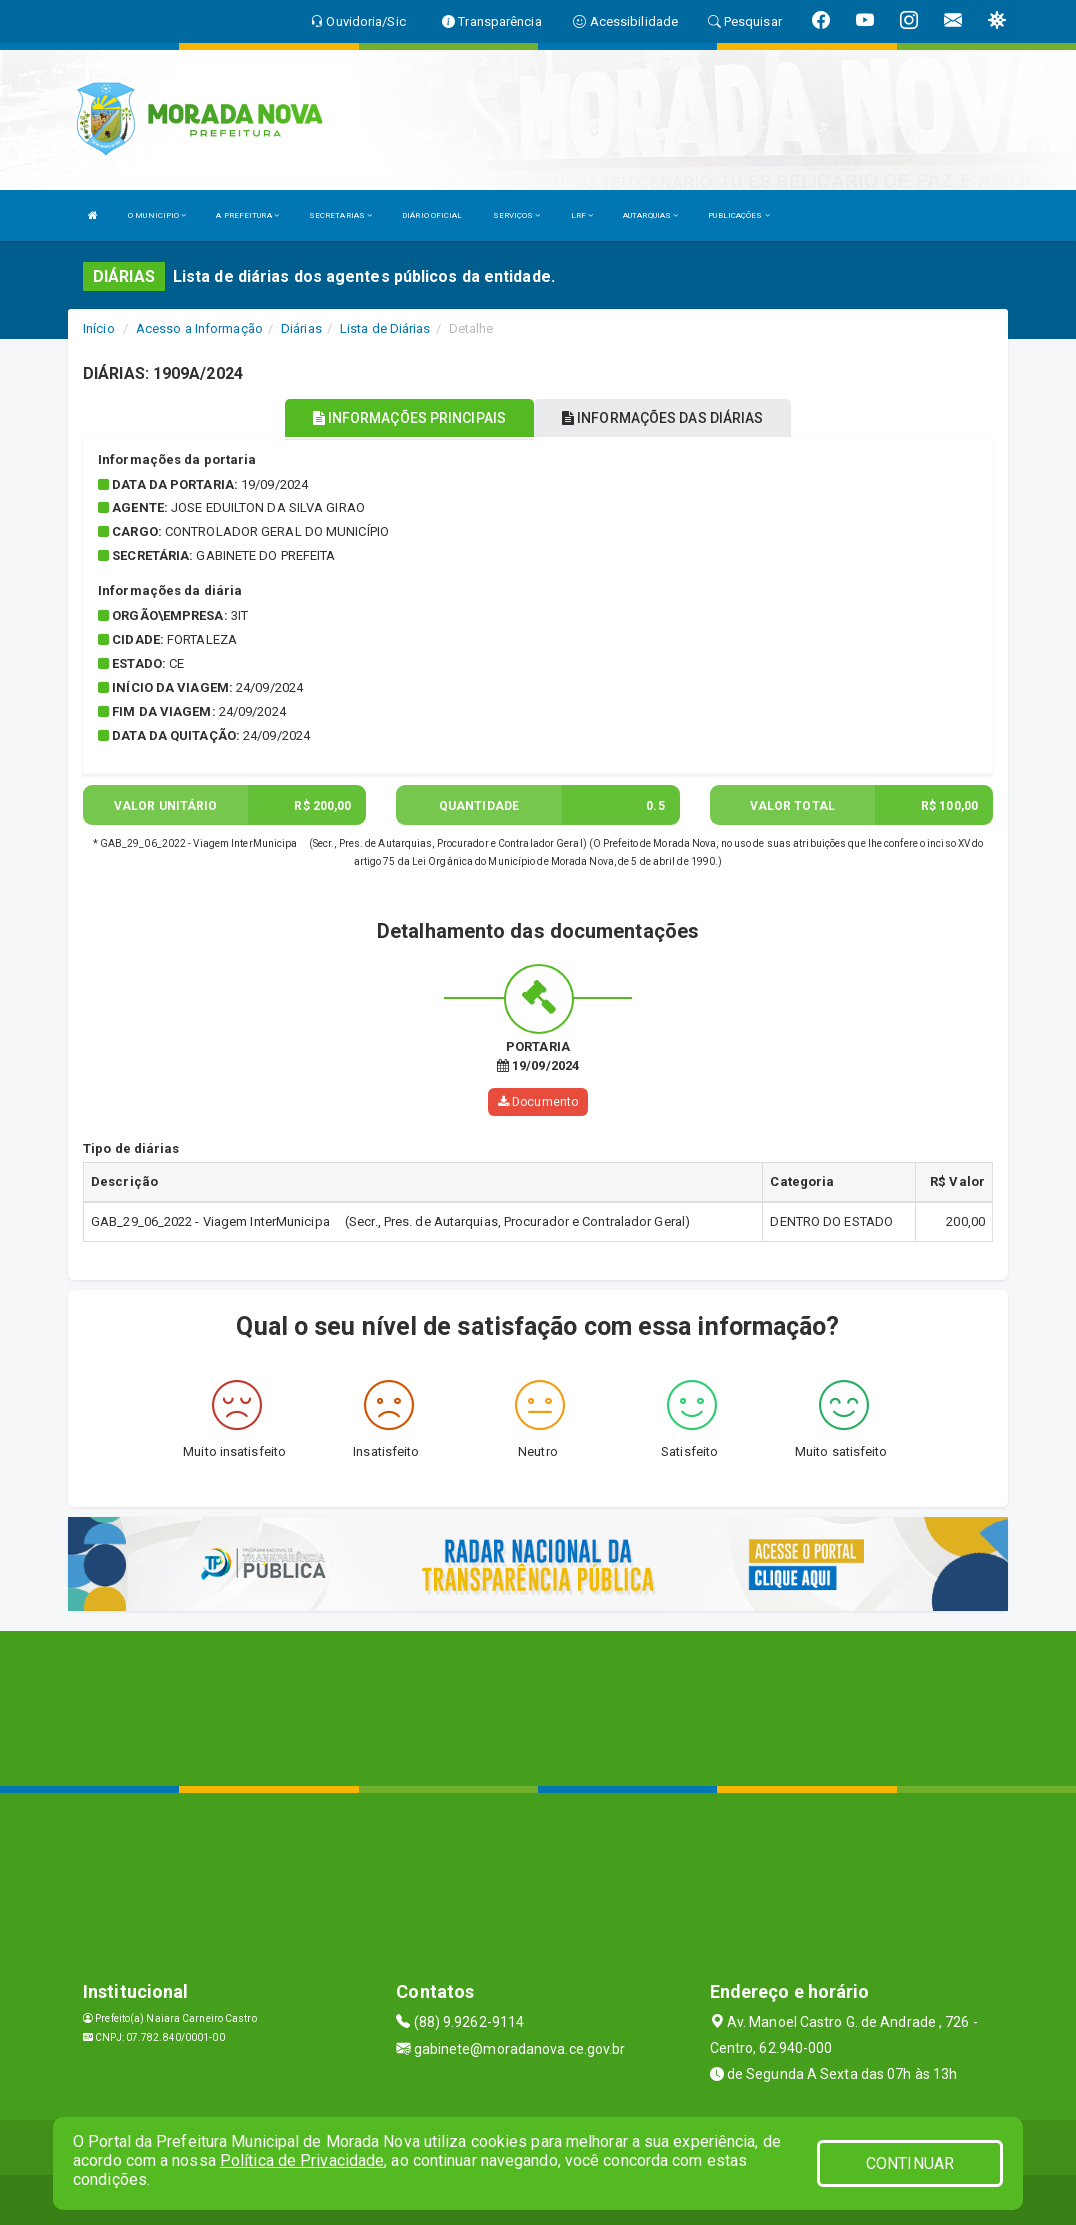  Describe the element at coordinates (302, 2160) in the screenshot. I see `Política de Privacidade` at that location.